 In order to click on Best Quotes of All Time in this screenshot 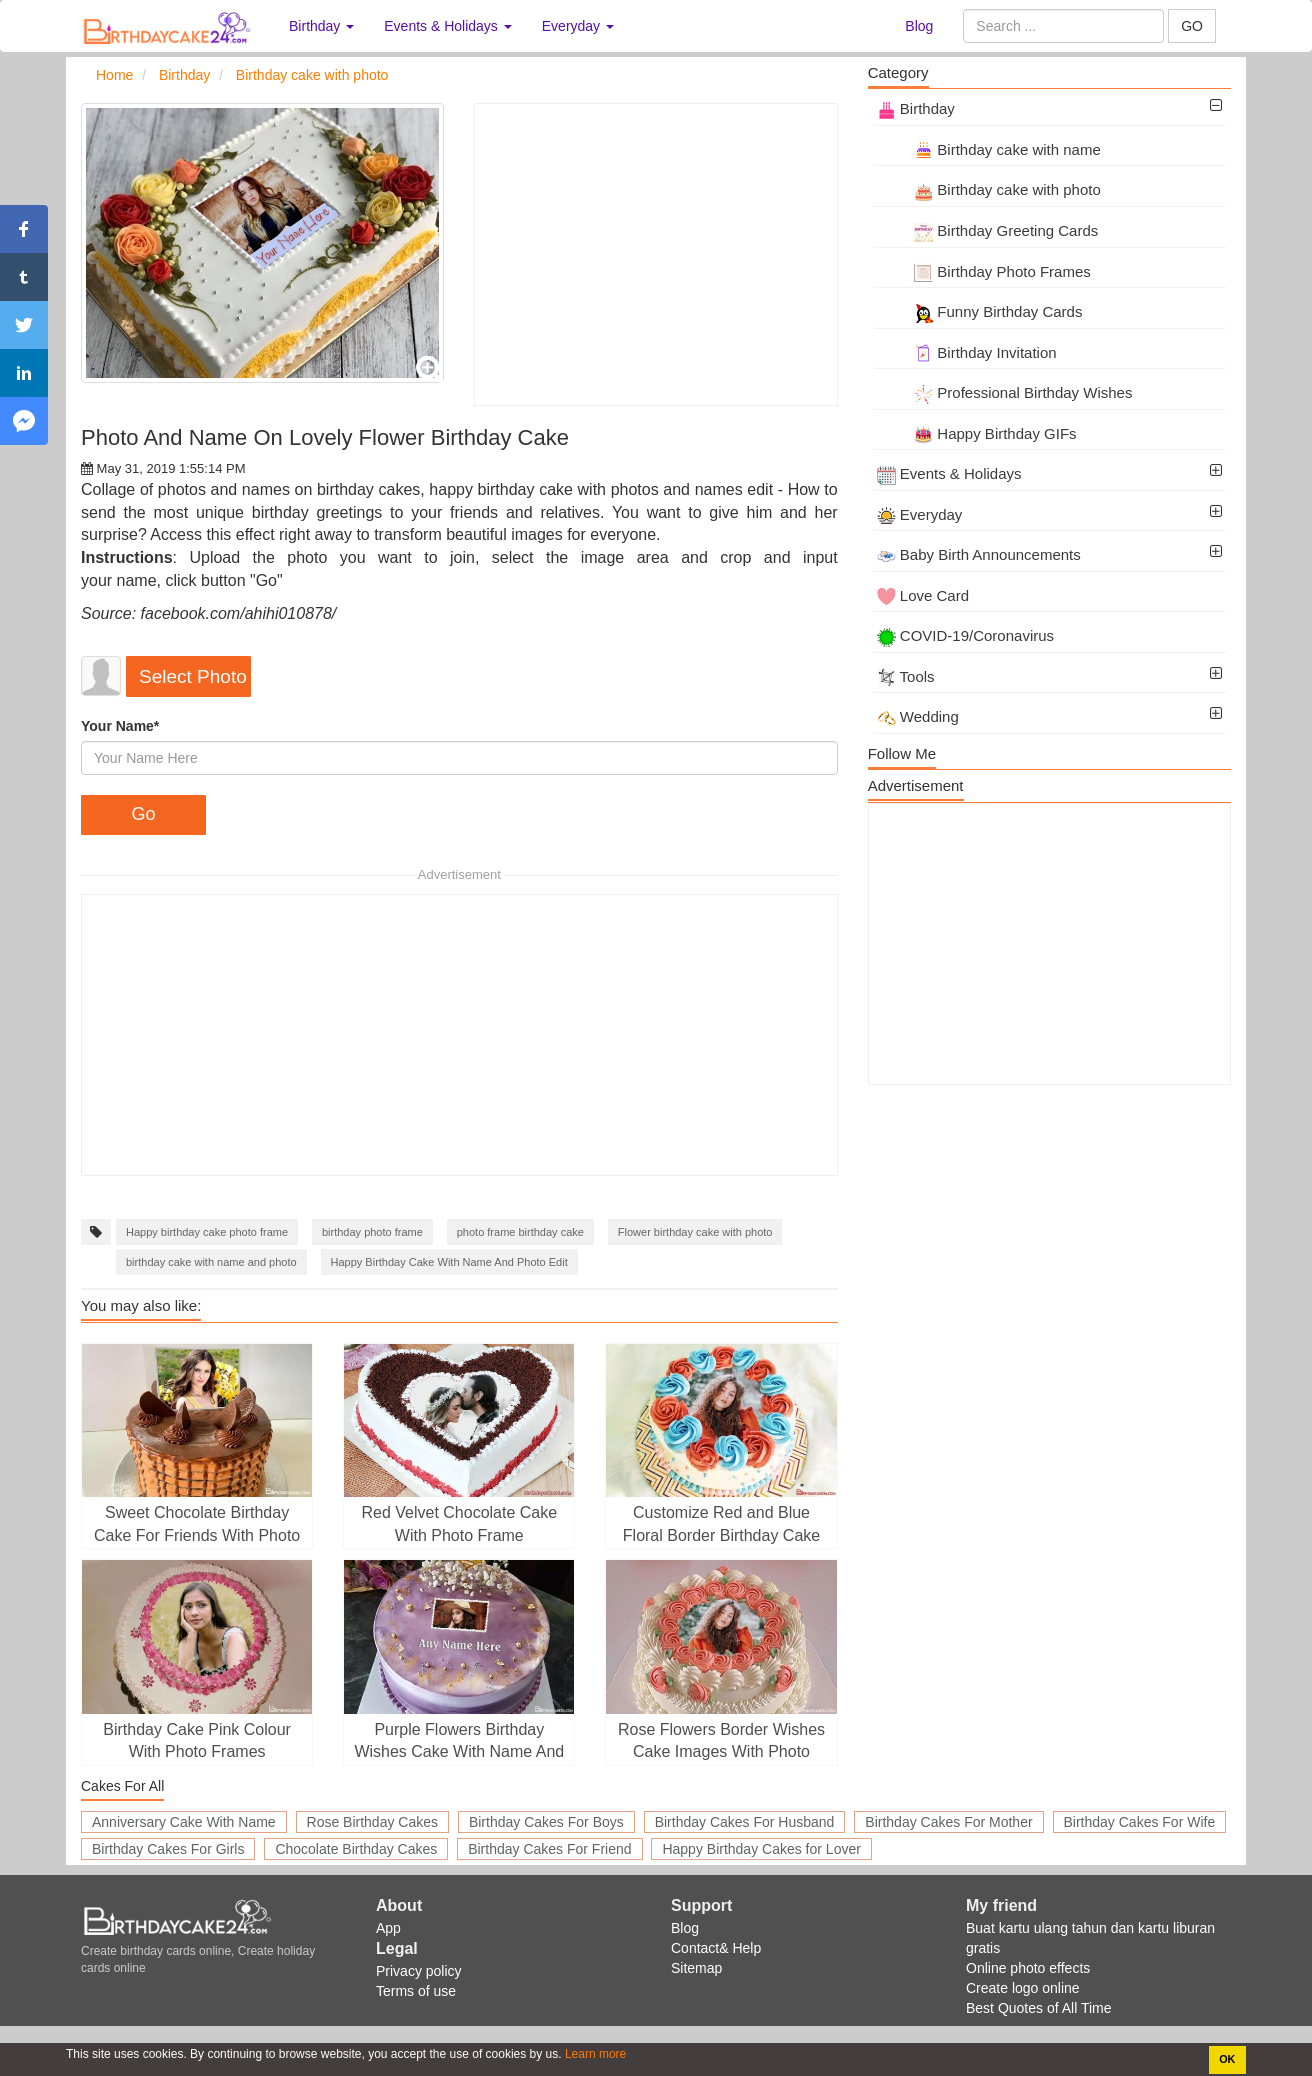, I will do `click(1039, 2008)`.